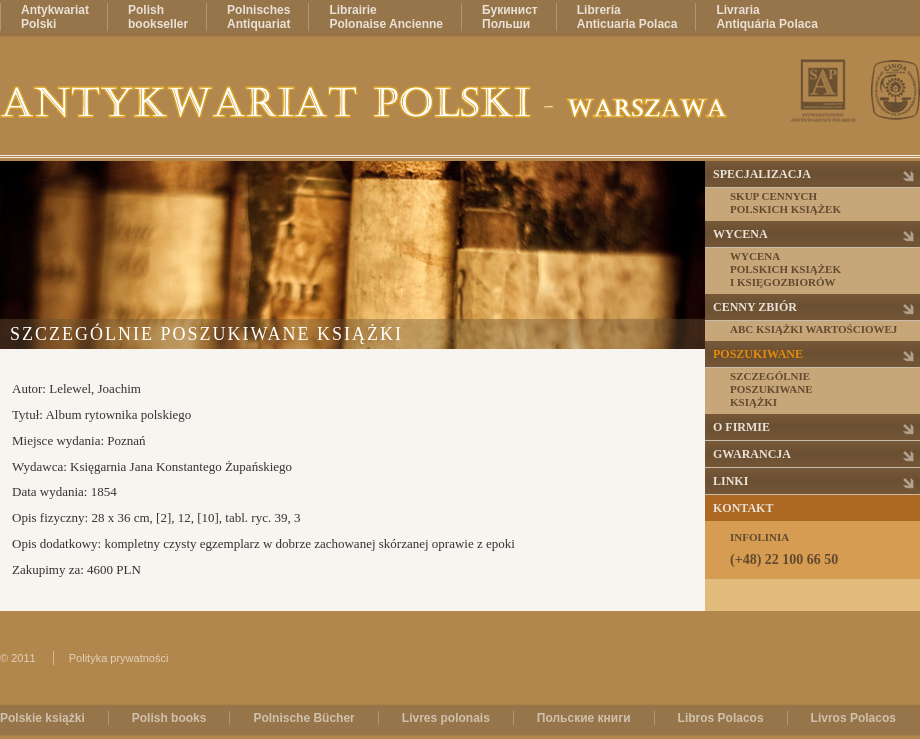  Describe the element at coordinates (785, 202) in the screenshot. I see `Skup cennychpolskich książek` at that location.